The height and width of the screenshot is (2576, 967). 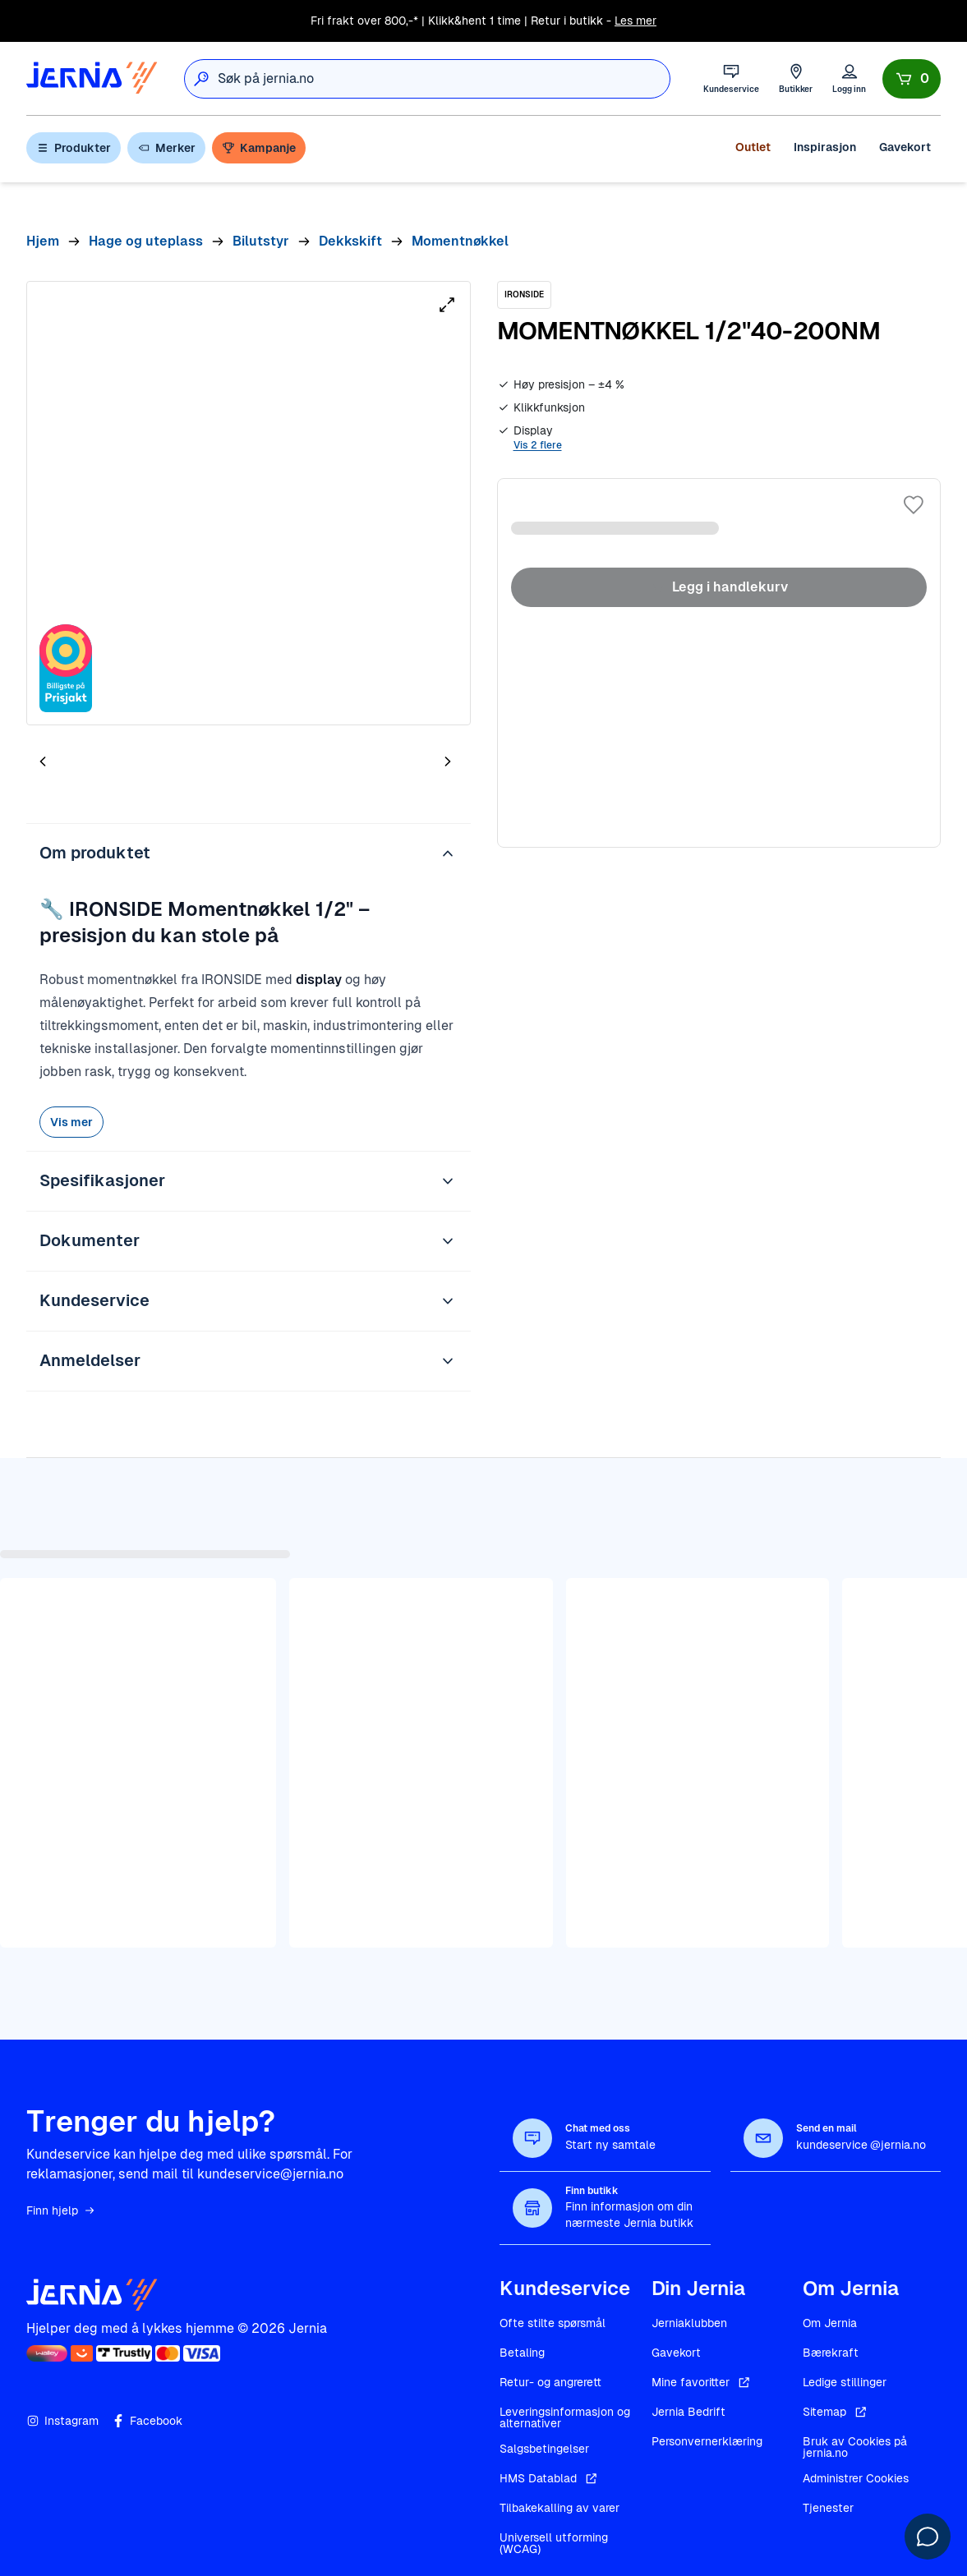 I want to click on [combobox], so click(x=444, y=79).